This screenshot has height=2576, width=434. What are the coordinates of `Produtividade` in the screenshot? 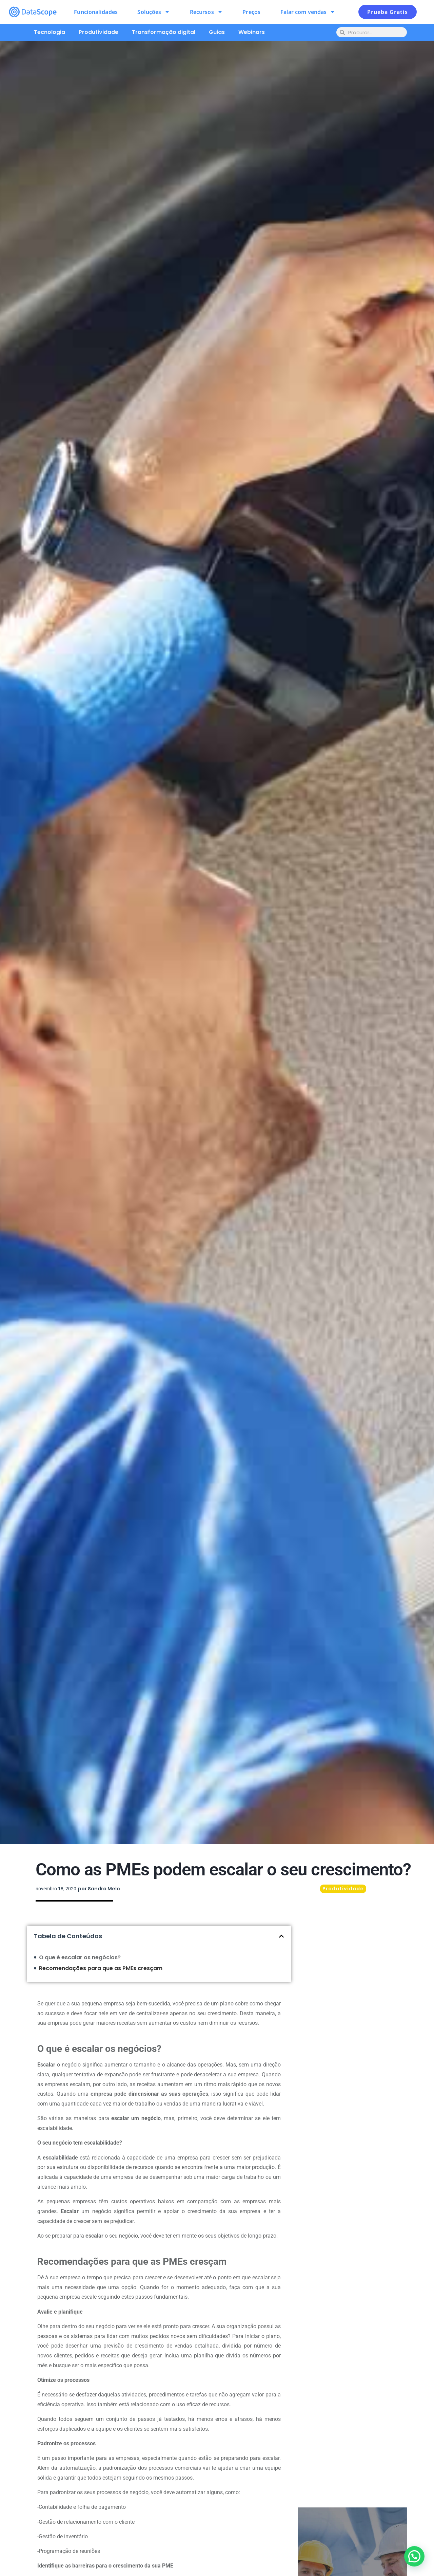 It's located at (98, 32).